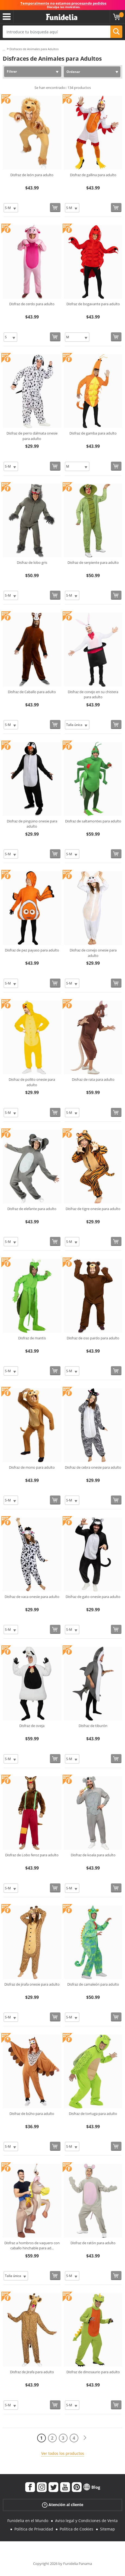 The height and width of the screenshot is (2576, 125). Describe the element at coordinates (31, 1208) in the screenshot. I see `Disfraz de elefante para adulto` at that location.